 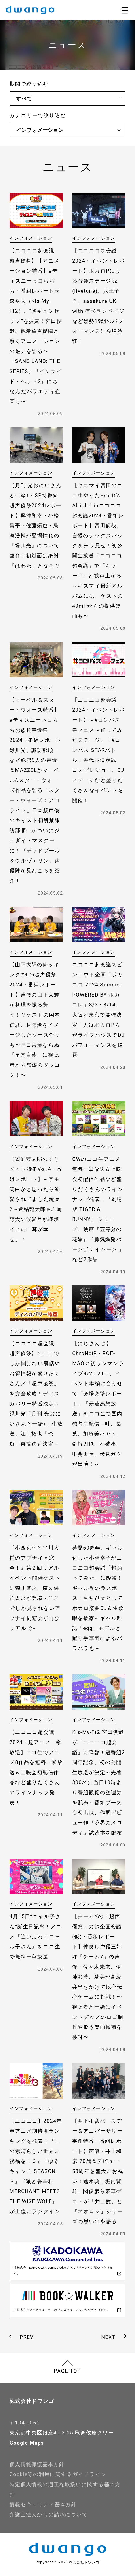 I want to click on NEXT, so click(x=108, y=2337).